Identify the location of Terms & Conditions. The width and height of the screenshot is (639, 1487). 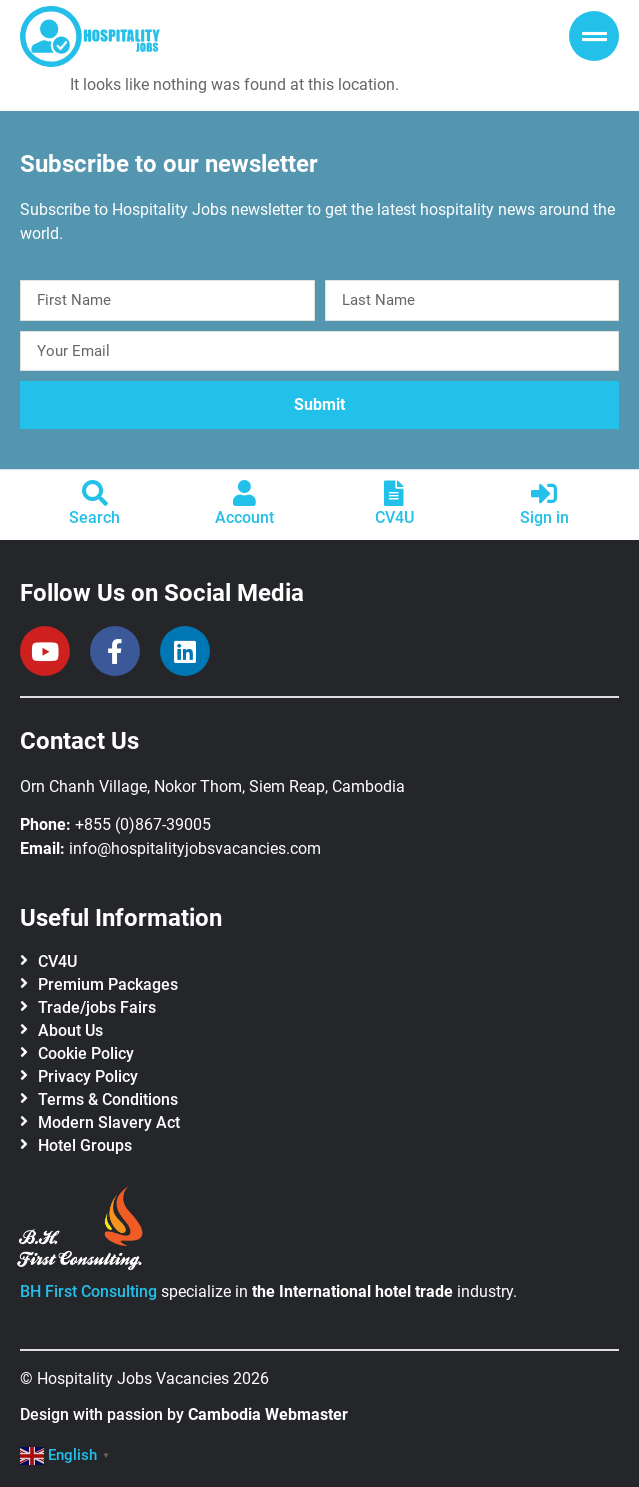
(108, 1099).